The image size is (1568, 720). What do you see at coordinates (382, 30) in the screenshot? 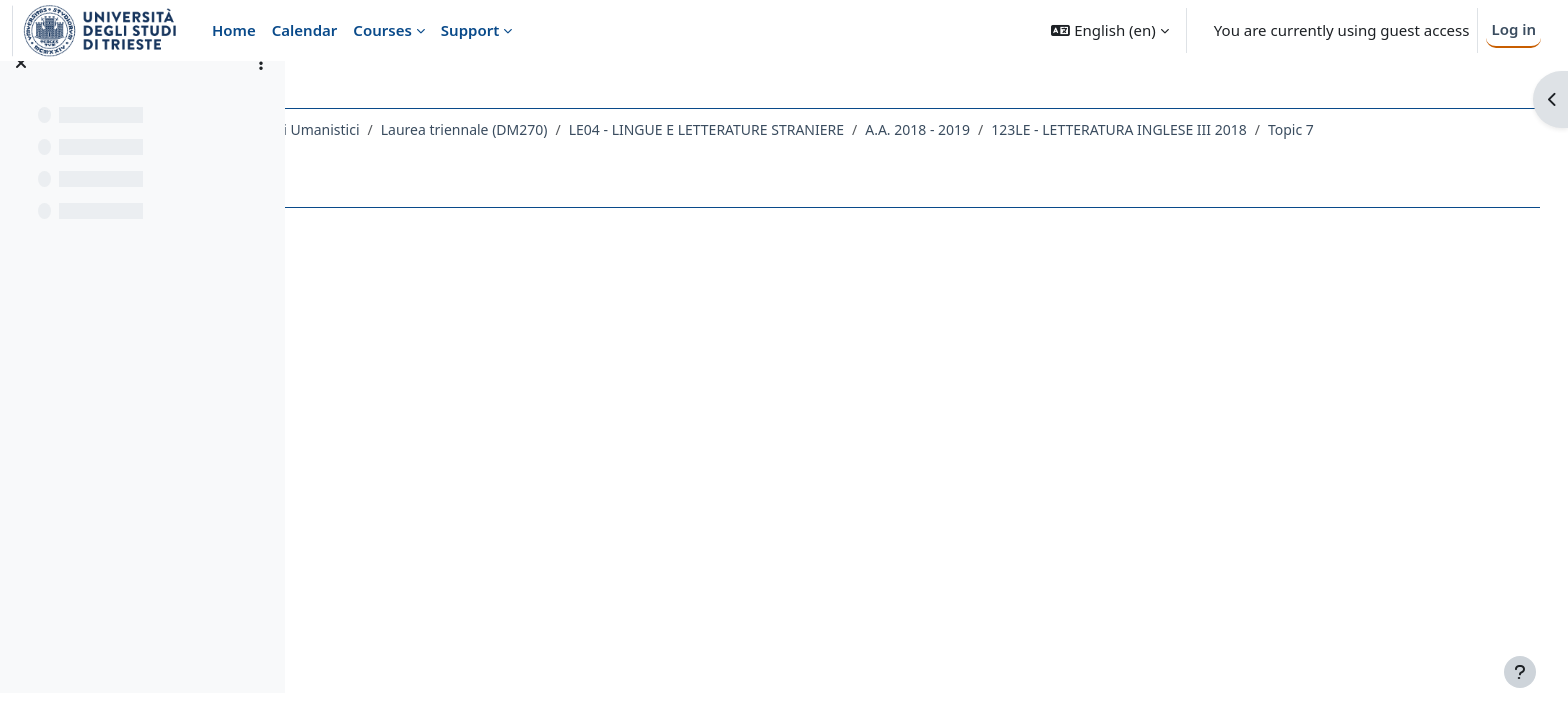
I see `Courses [menuitem]` at bounding box center [382, 30].